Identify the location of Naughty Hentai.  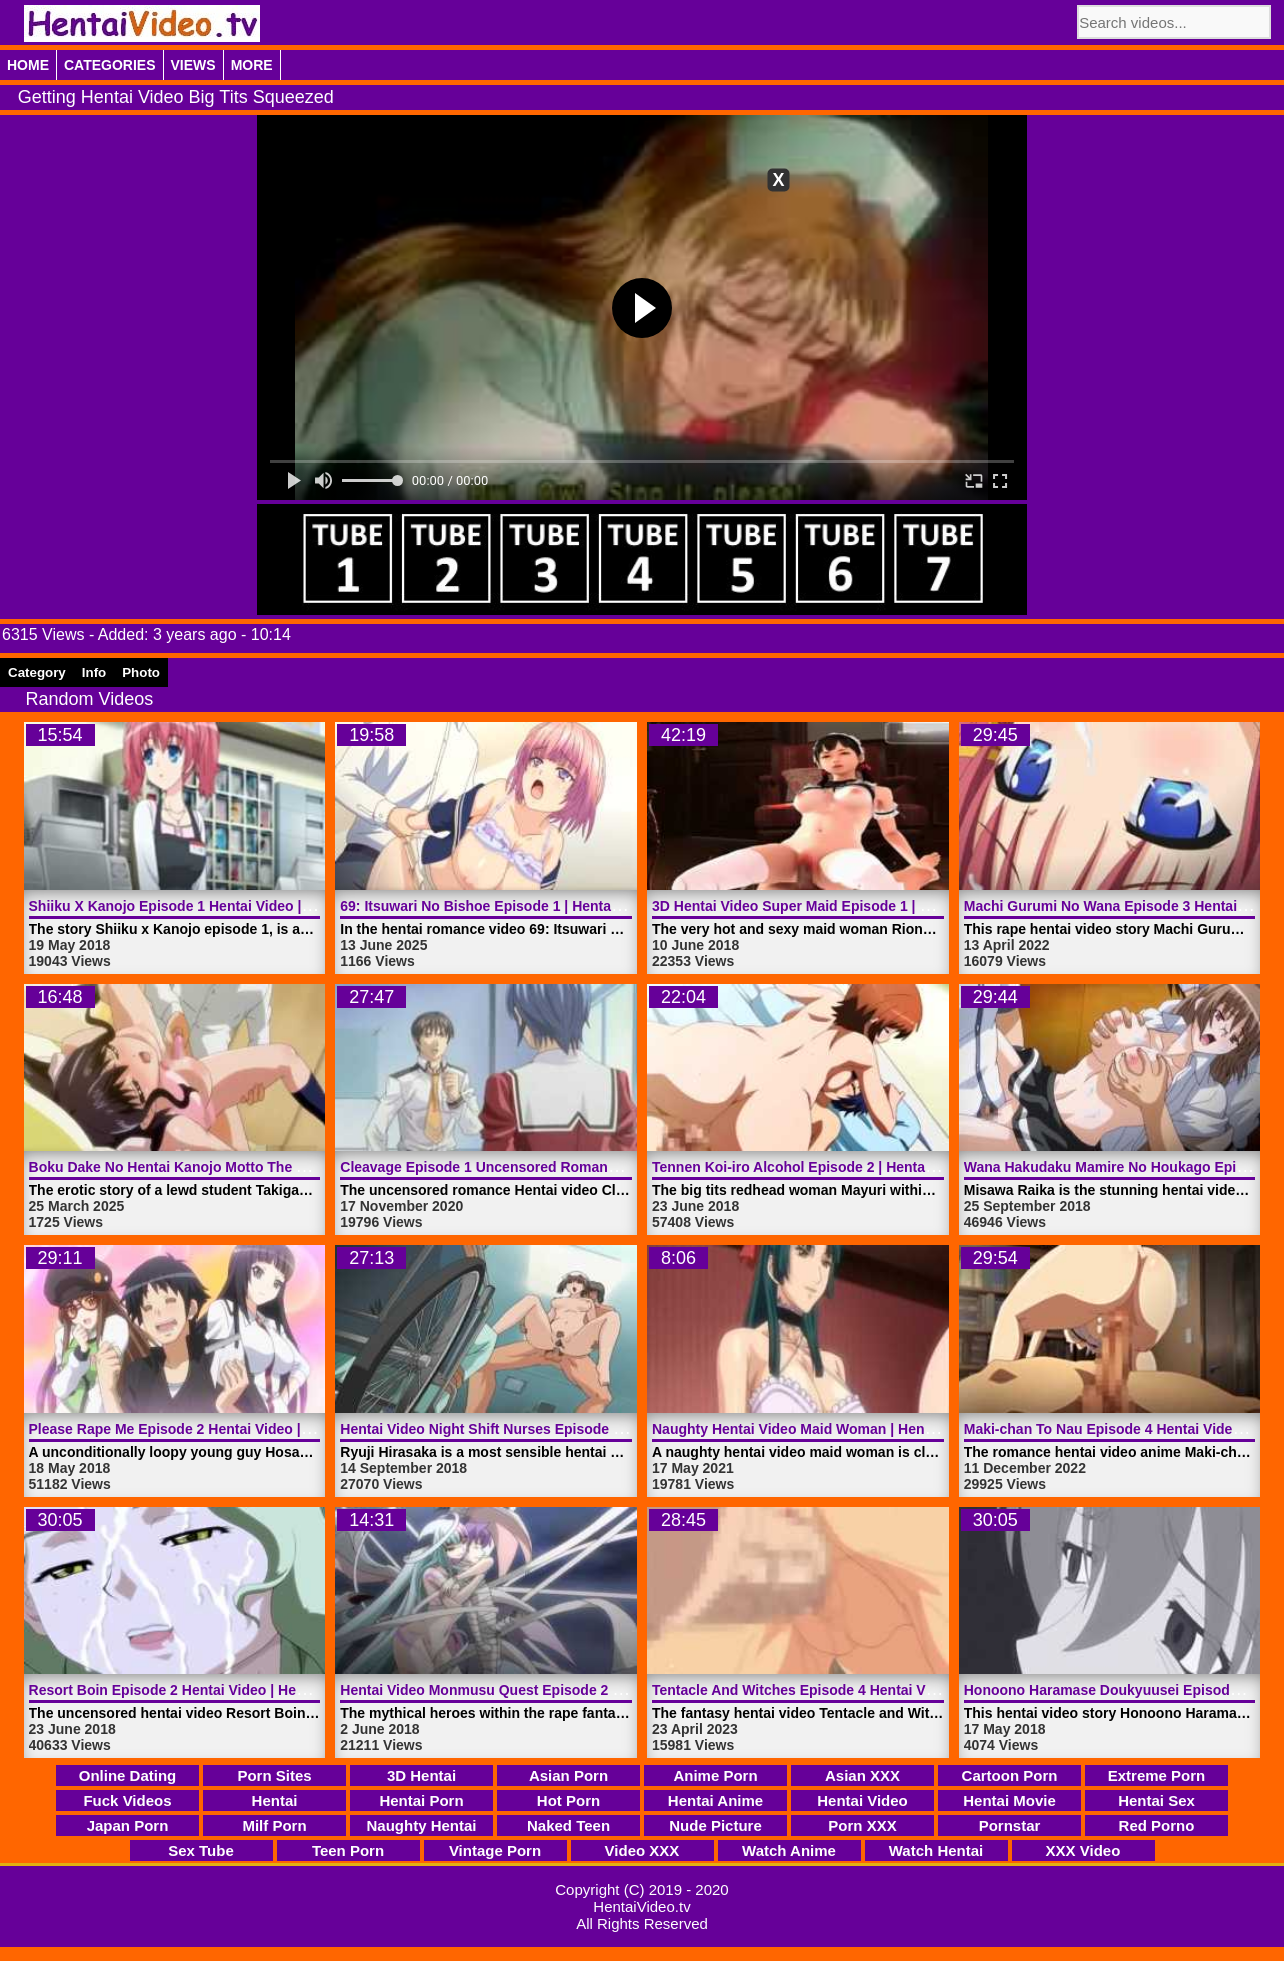
(421, 1825).